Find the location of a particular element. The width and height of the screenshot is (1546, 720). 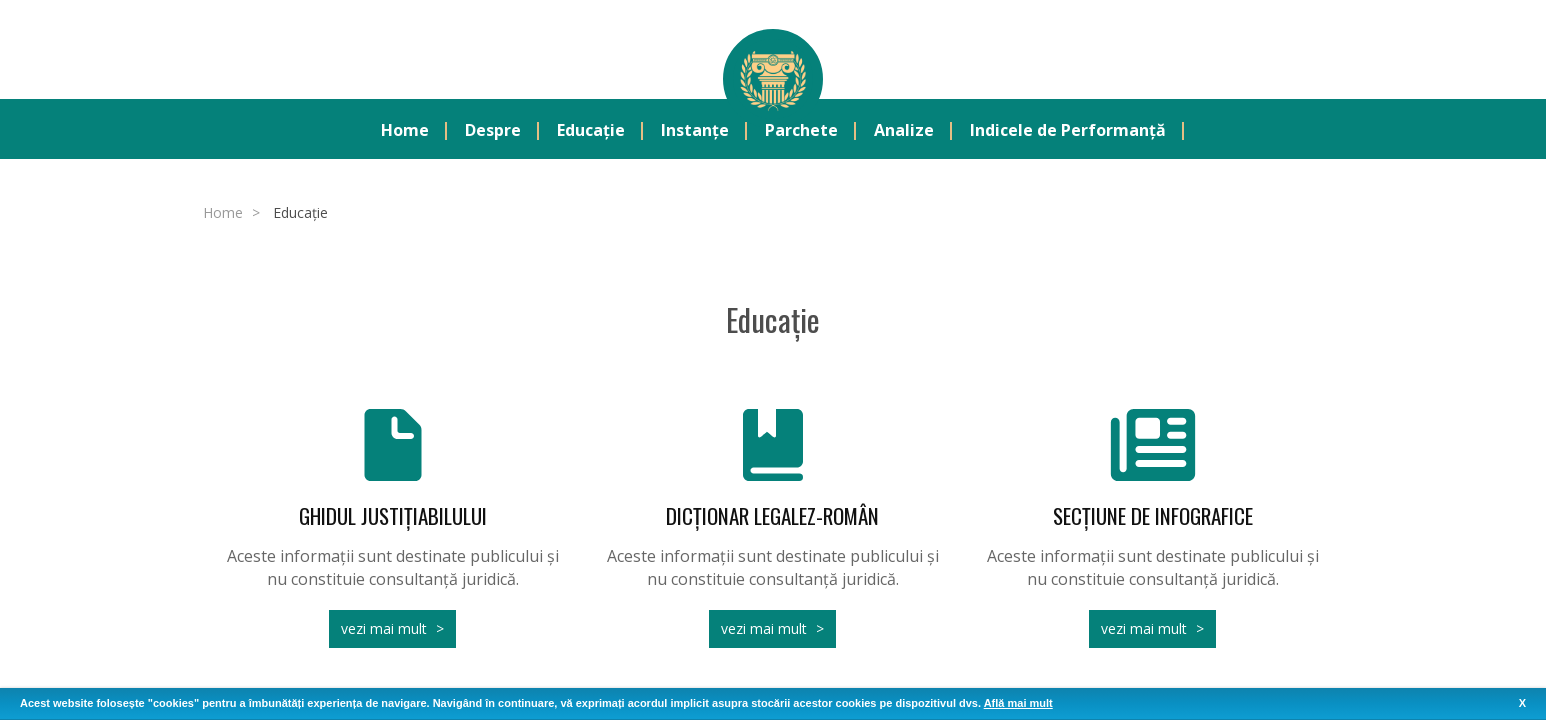

Instanțe is located at coordinates (695, 131).